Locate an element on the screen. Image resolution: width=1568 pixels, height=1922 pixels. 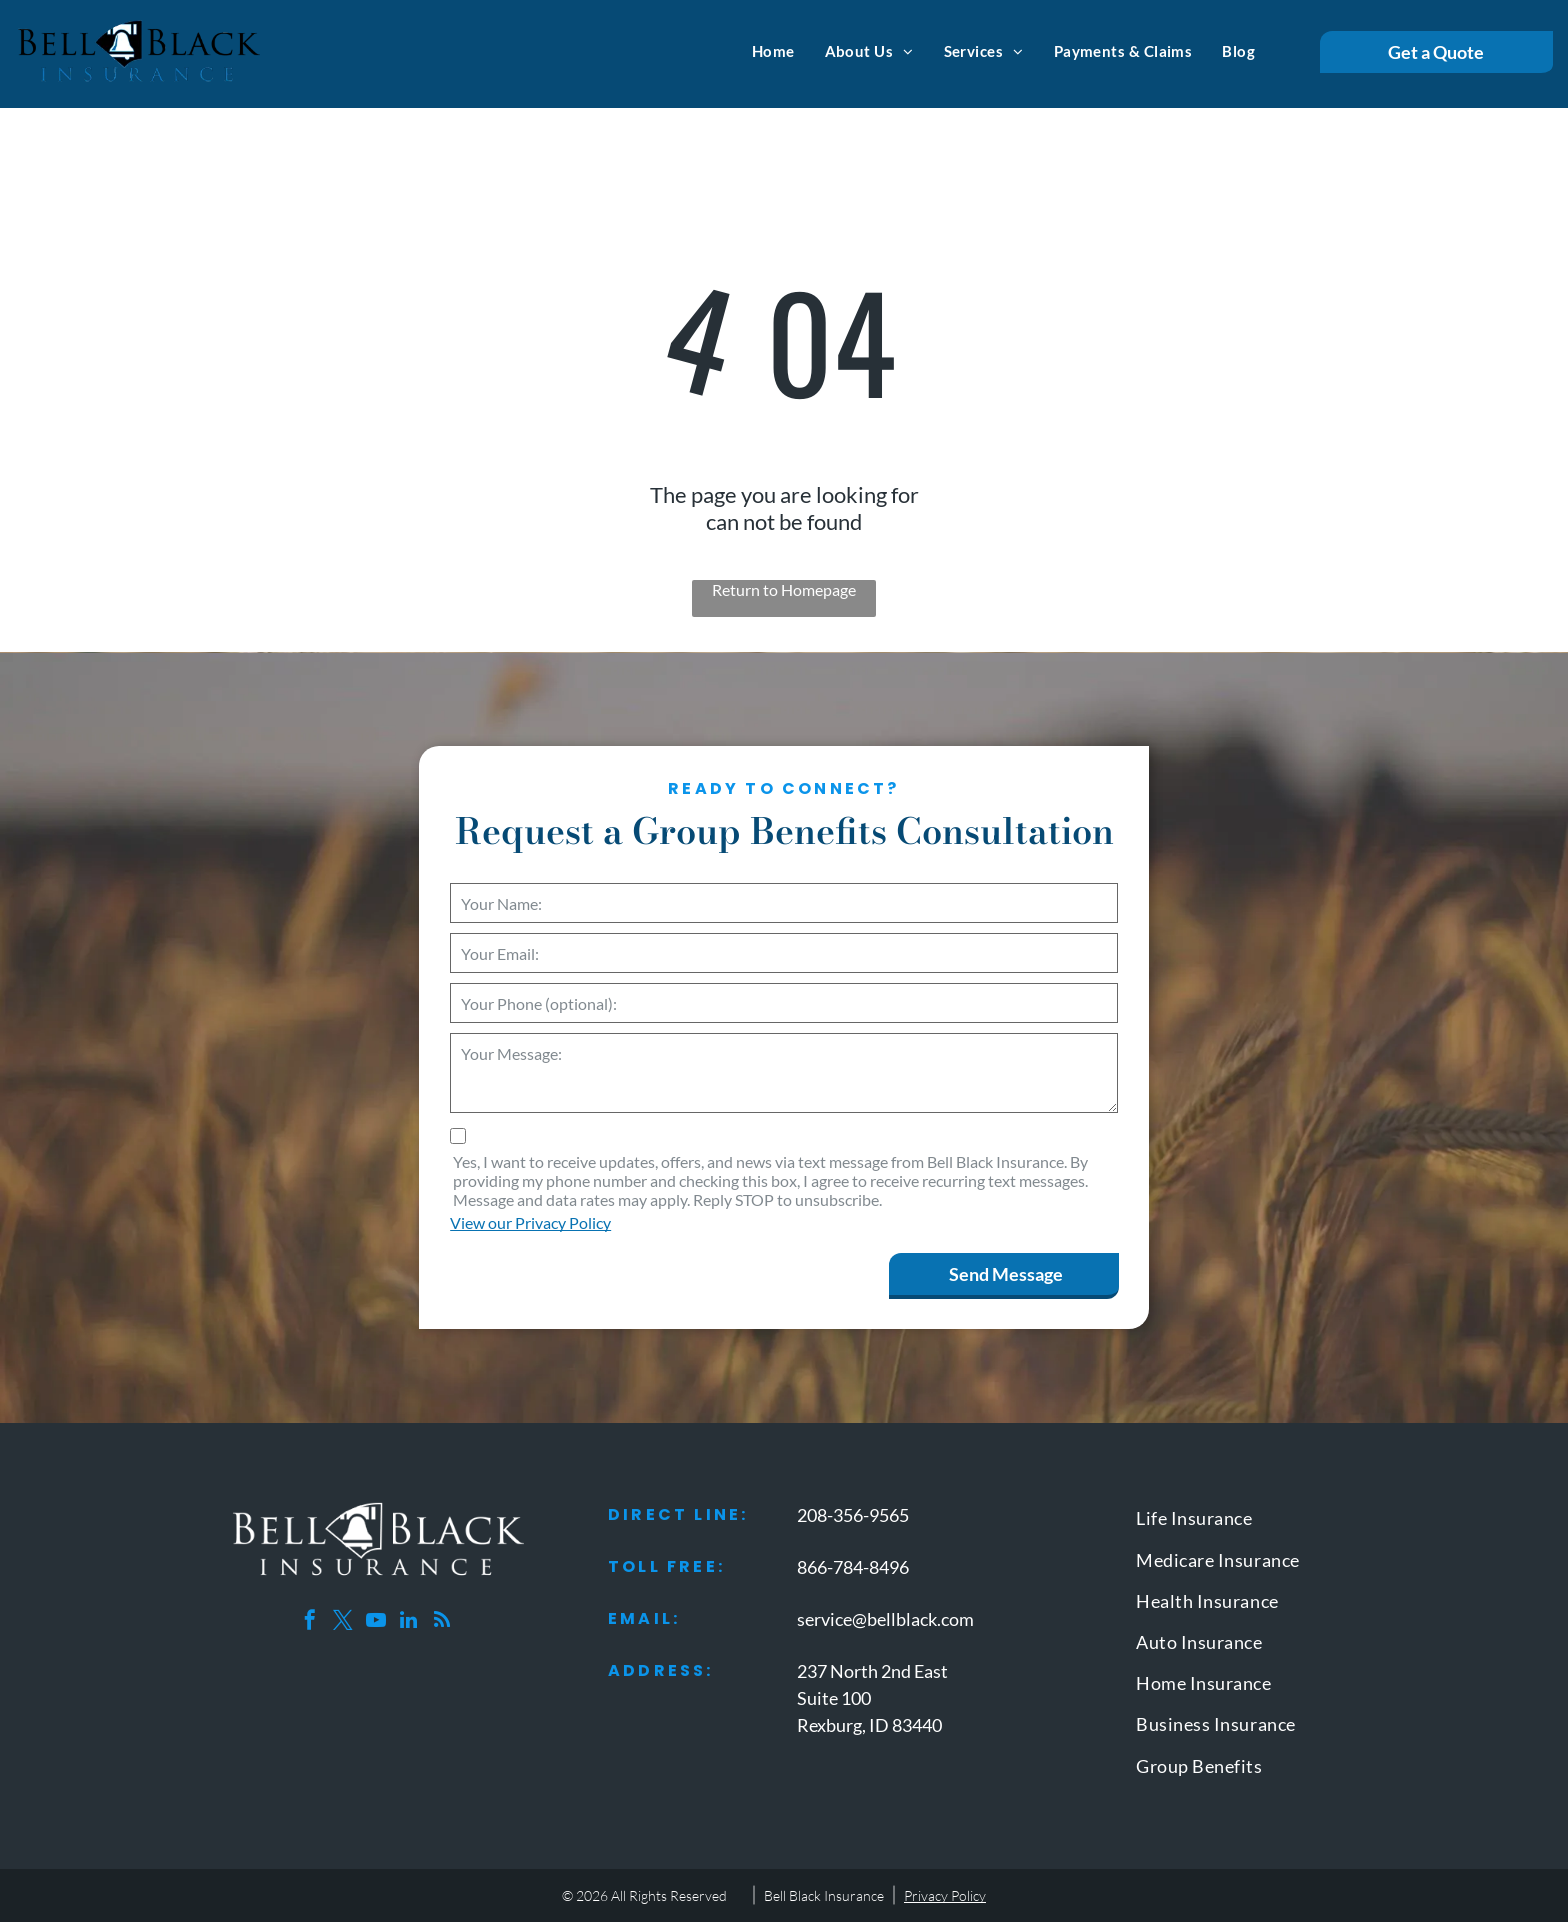
[rss] is located at coordinates (442, 1622).